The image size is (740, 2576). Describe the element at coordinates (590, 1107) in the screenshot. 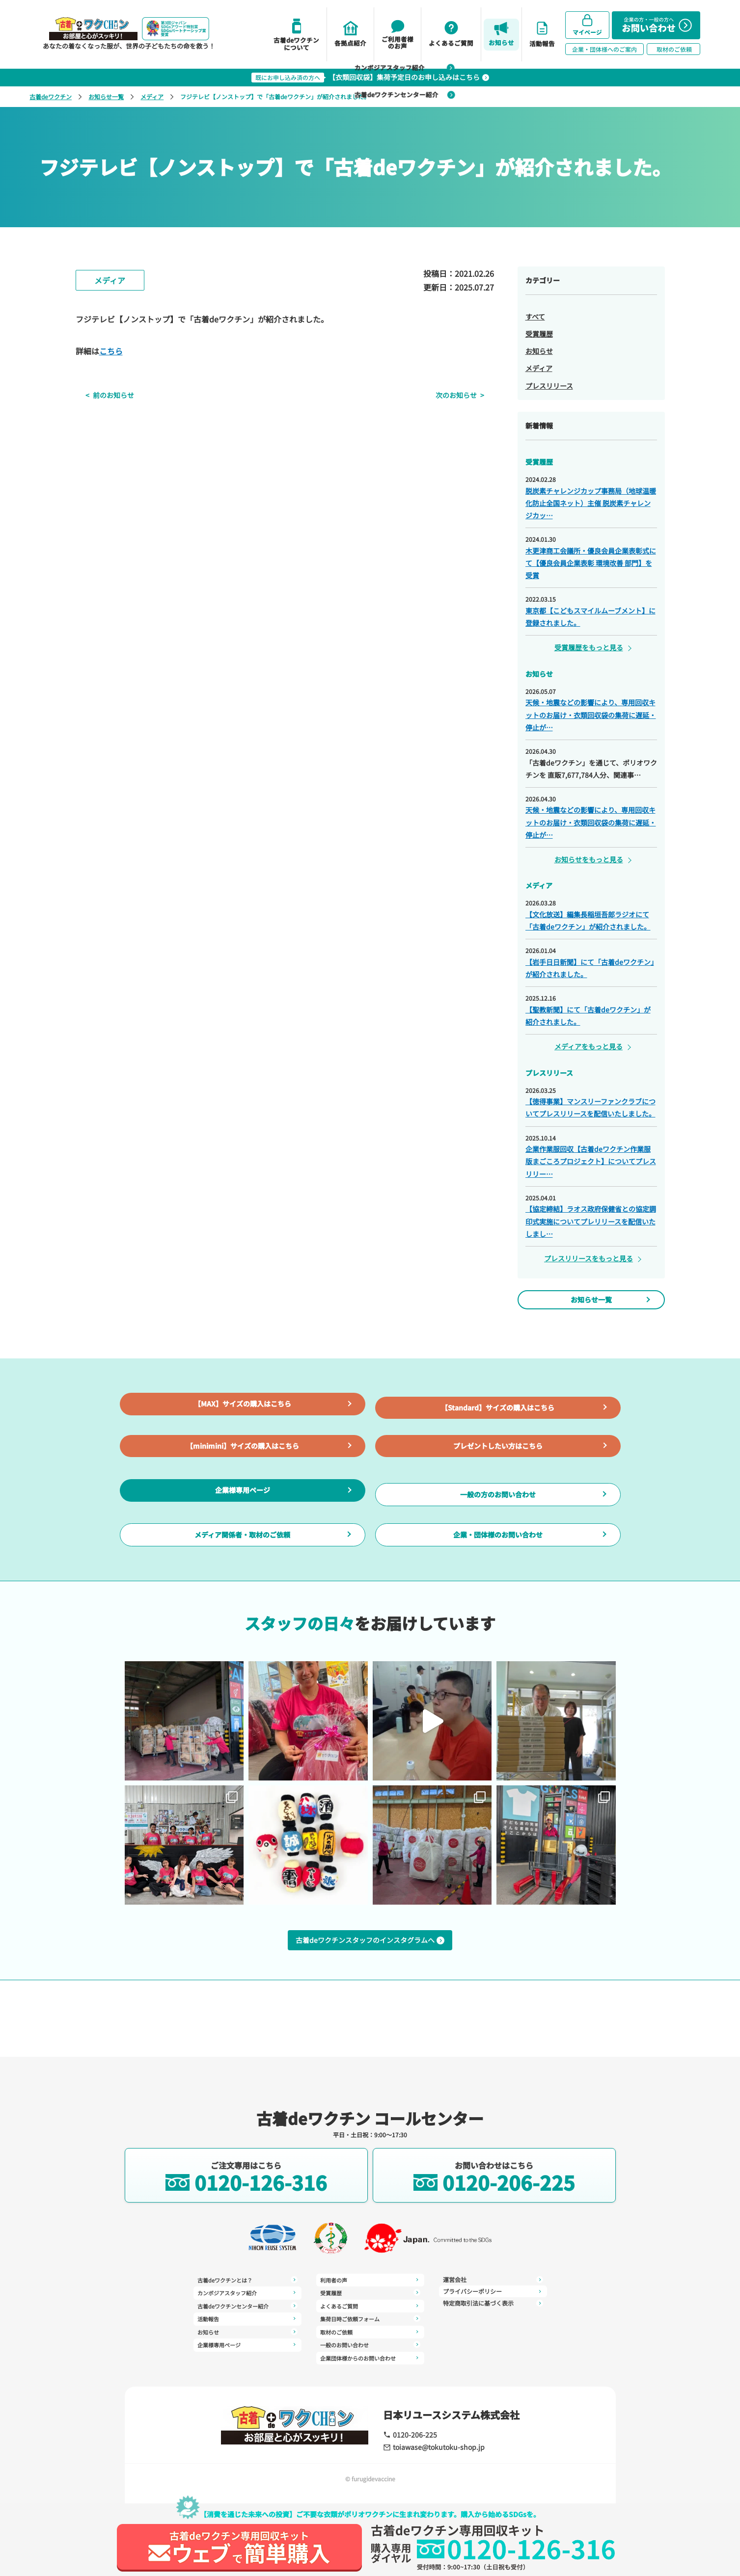

I see `【徳得事業】マンスリーファンクラブについてプレスリリースを配信いたしました。` at that location.